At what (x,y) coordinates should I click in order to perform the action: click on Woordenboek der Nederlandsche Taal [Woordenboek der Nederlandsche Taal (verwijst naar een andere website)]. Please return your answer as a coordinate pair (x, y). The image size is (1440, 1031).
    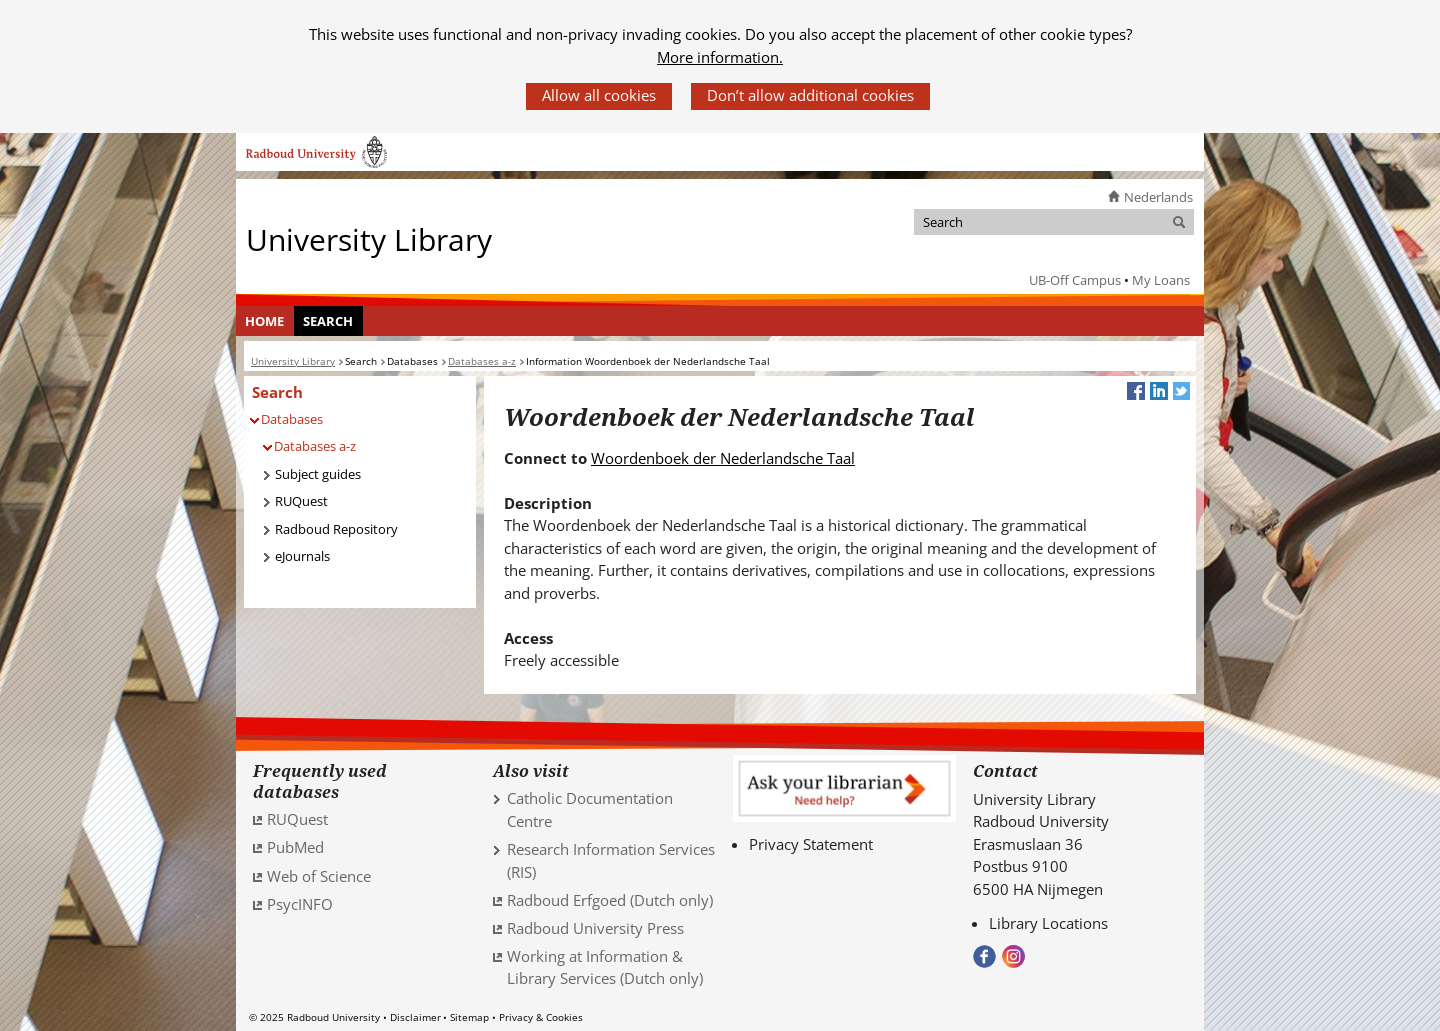
    Looking at the image, I should click on (723, 458).